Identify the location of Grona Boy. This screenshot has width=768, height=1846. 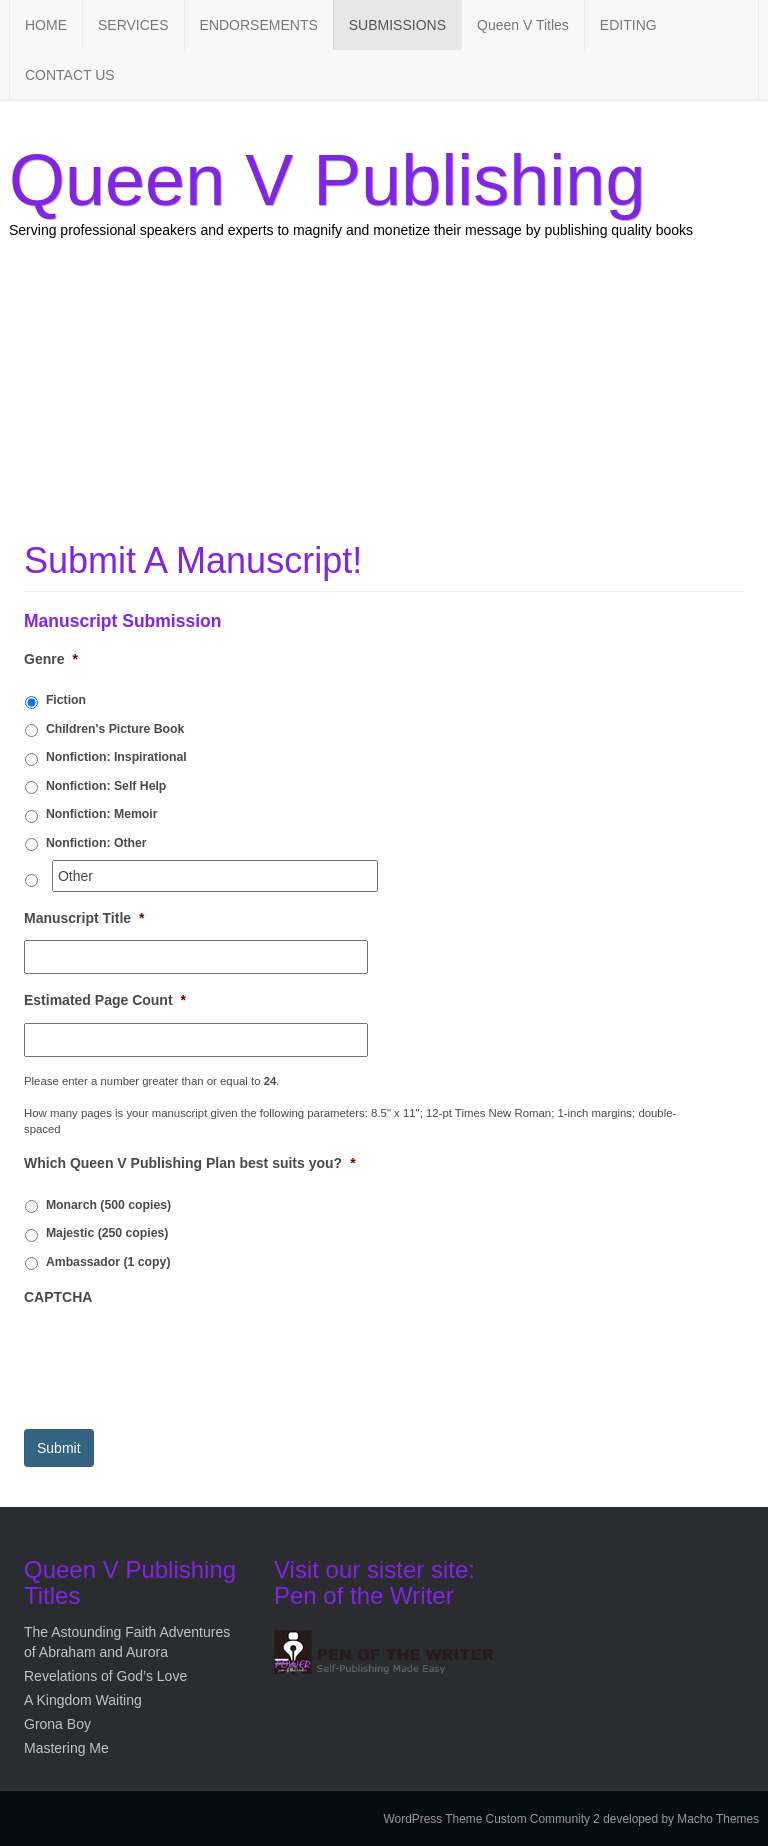
(57, 1724).